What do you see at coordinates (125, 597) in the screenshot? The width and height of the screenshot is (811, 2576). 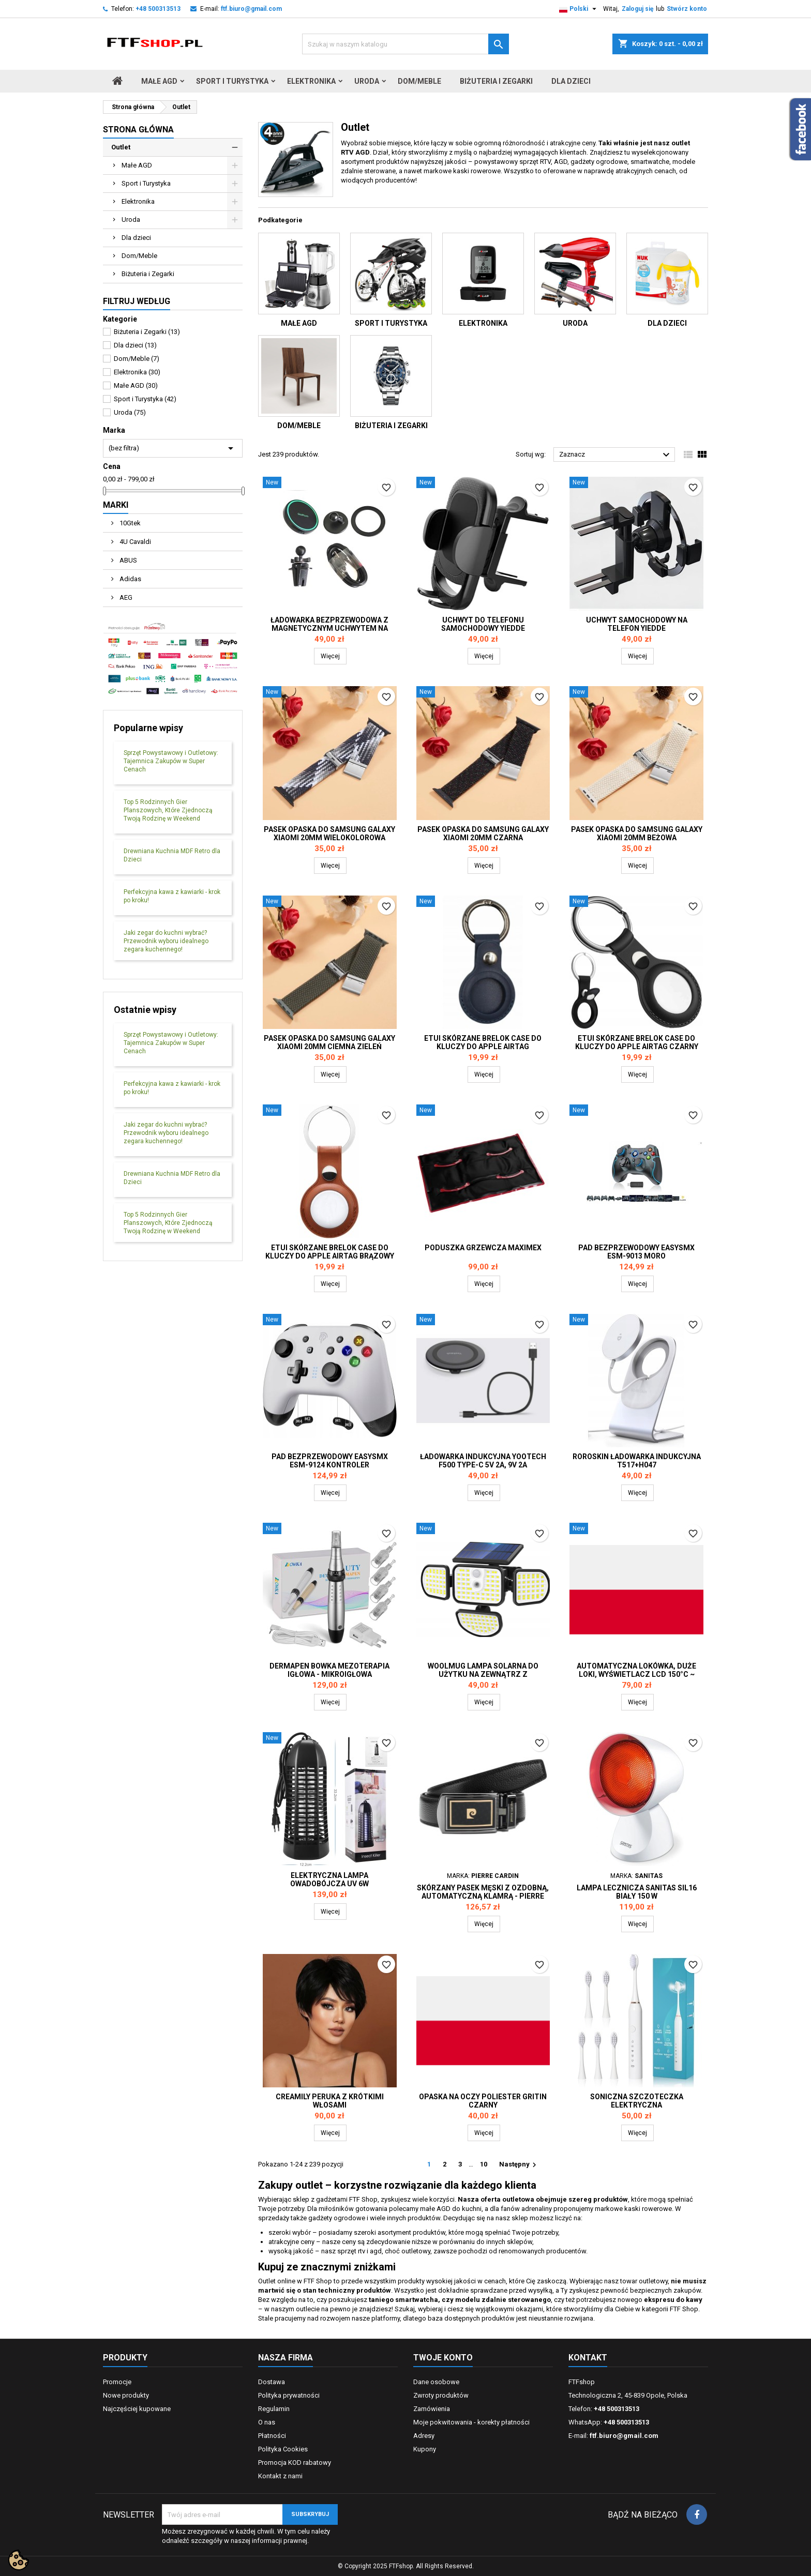 I see `AEG` at bounding box center [125, 597].